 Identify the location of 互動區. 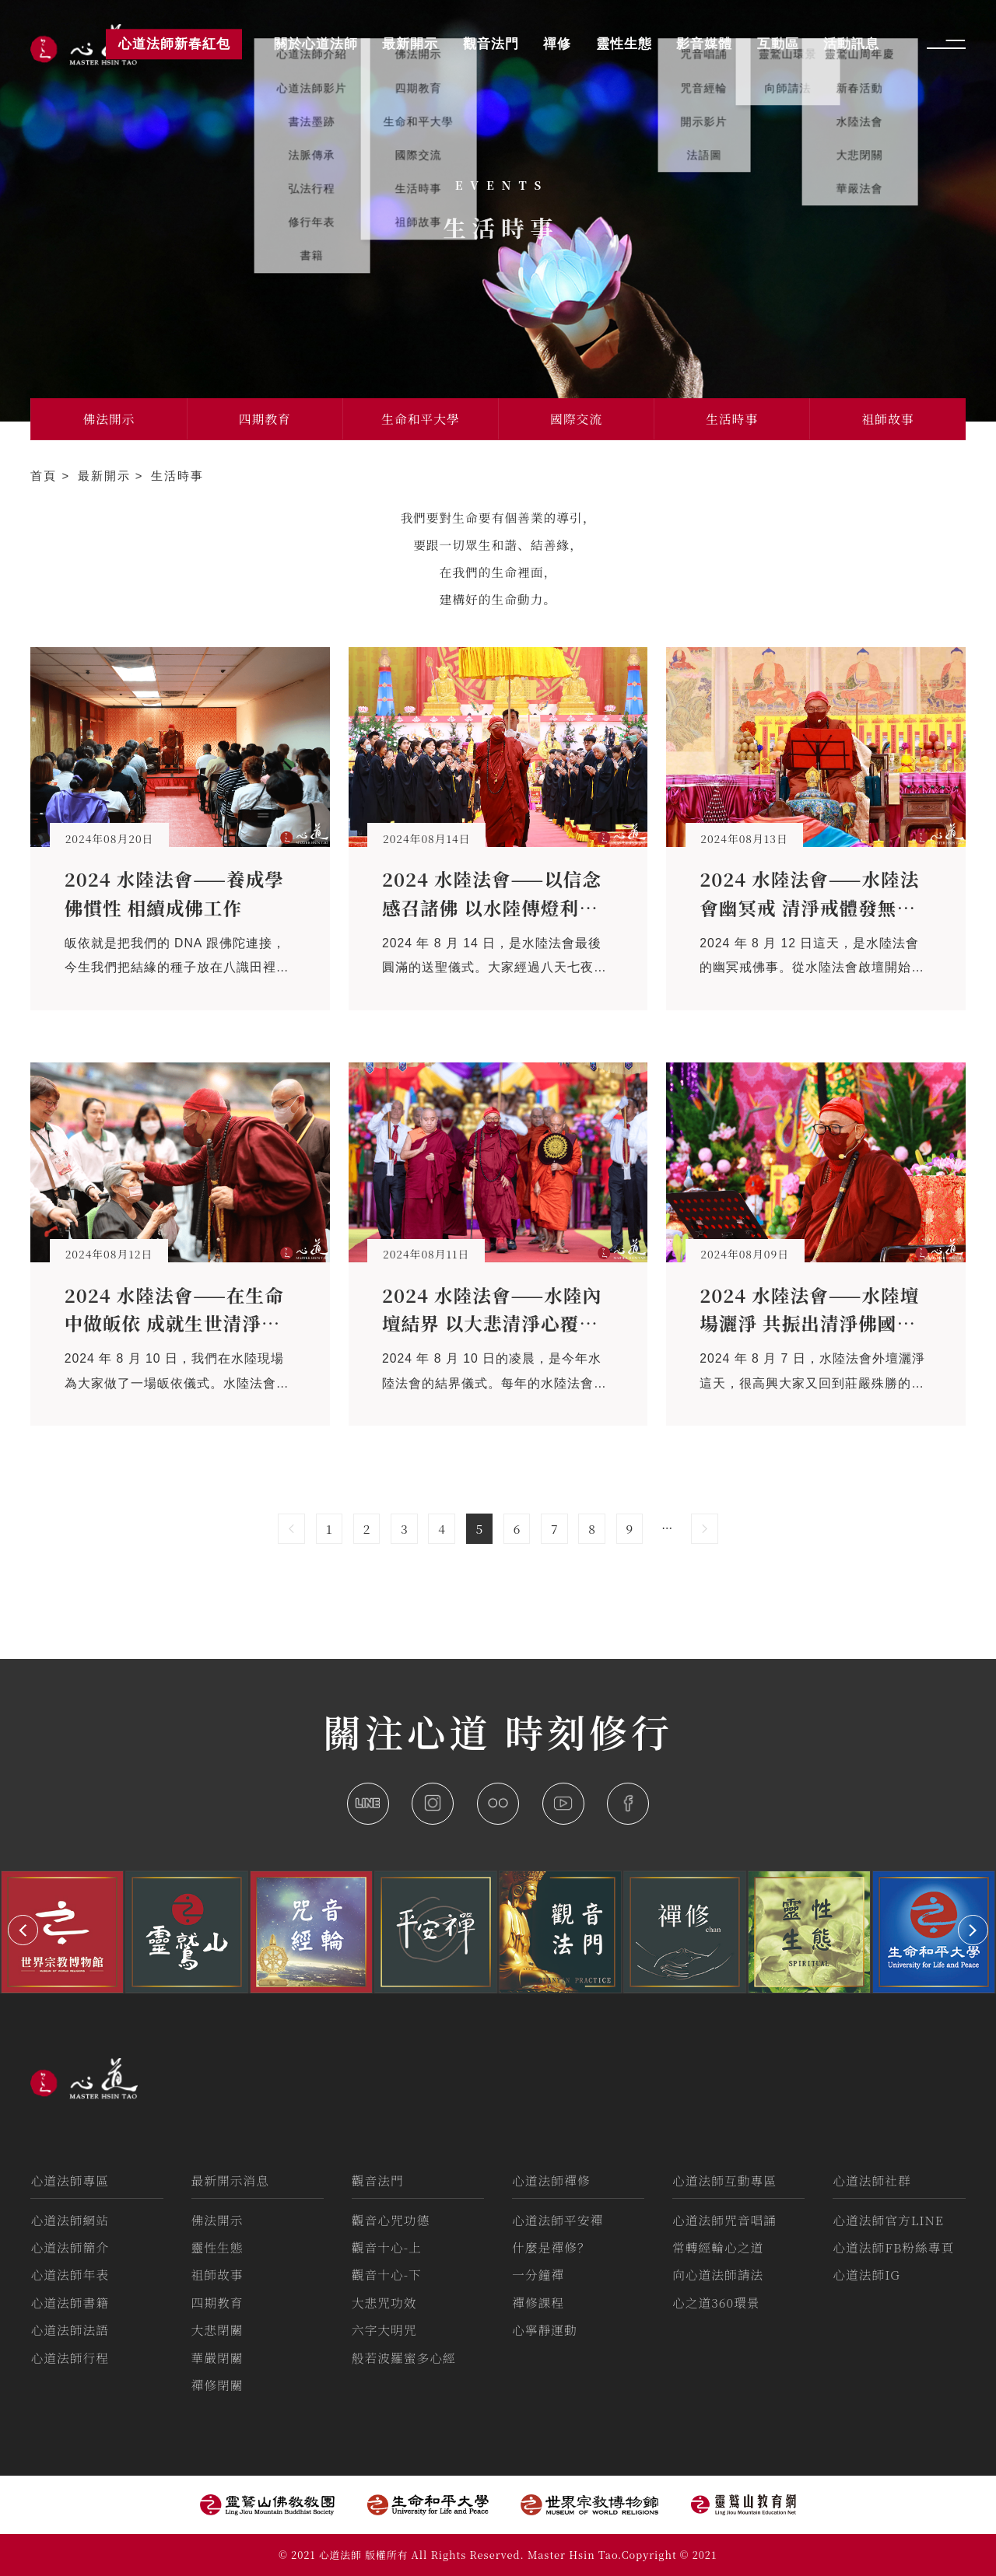
(778, 44).